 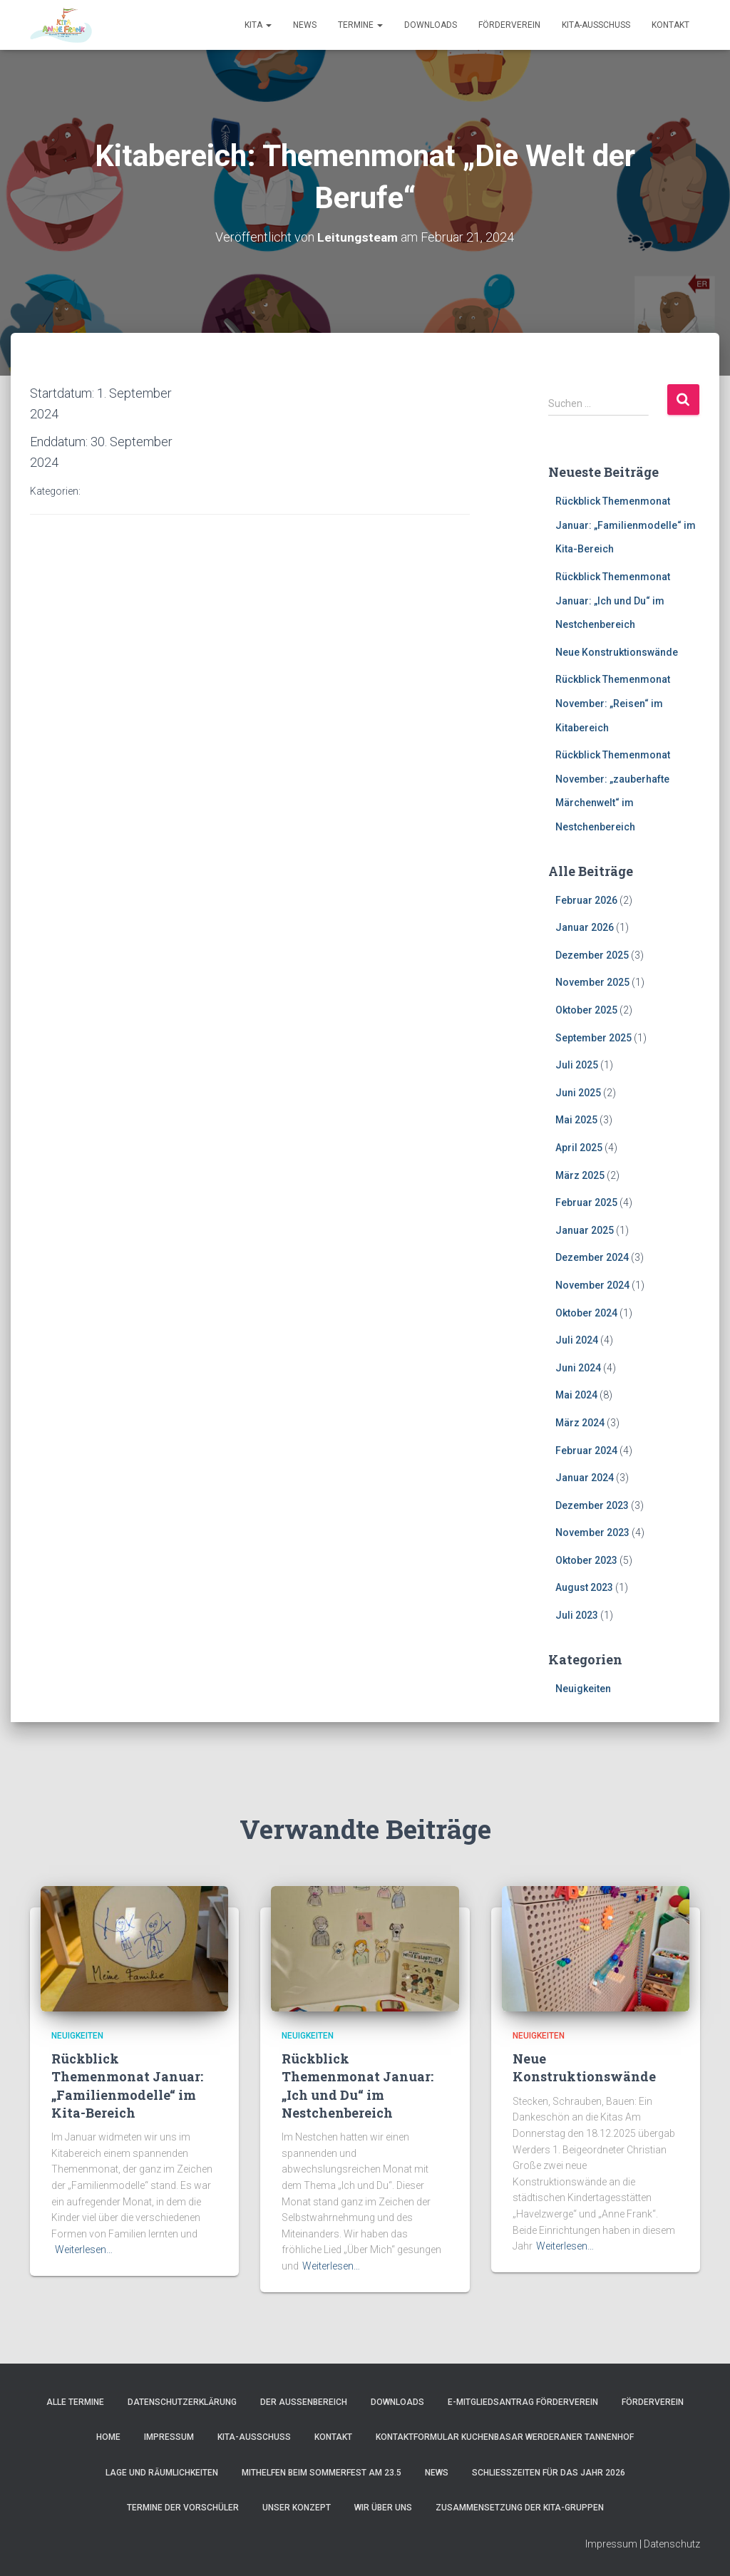 I want to click on November 2024, so click(x=592, y=1285).